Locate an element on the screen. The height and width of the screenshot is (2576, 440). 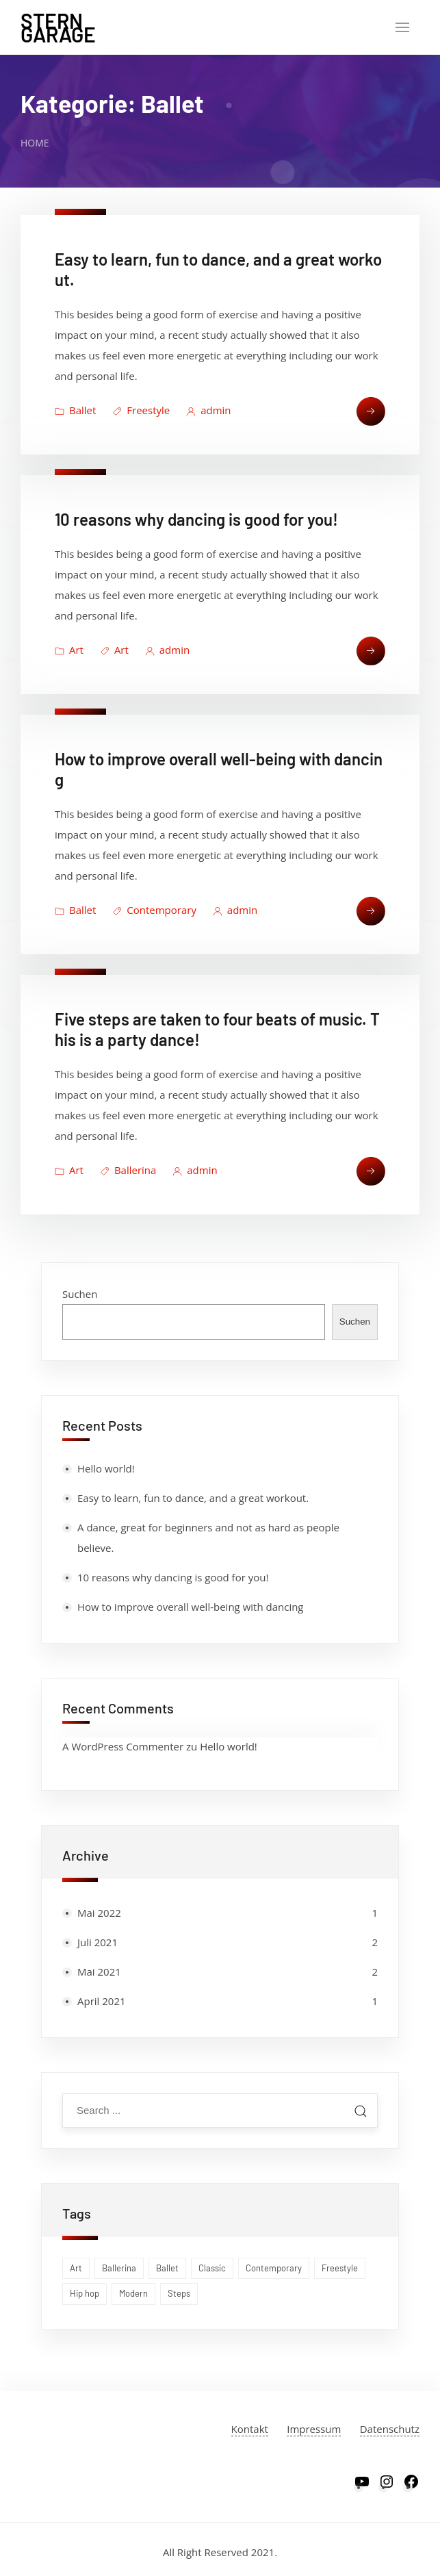
Modern [Modern (1 Eintrag)] is located at coordinates (133, 2293).